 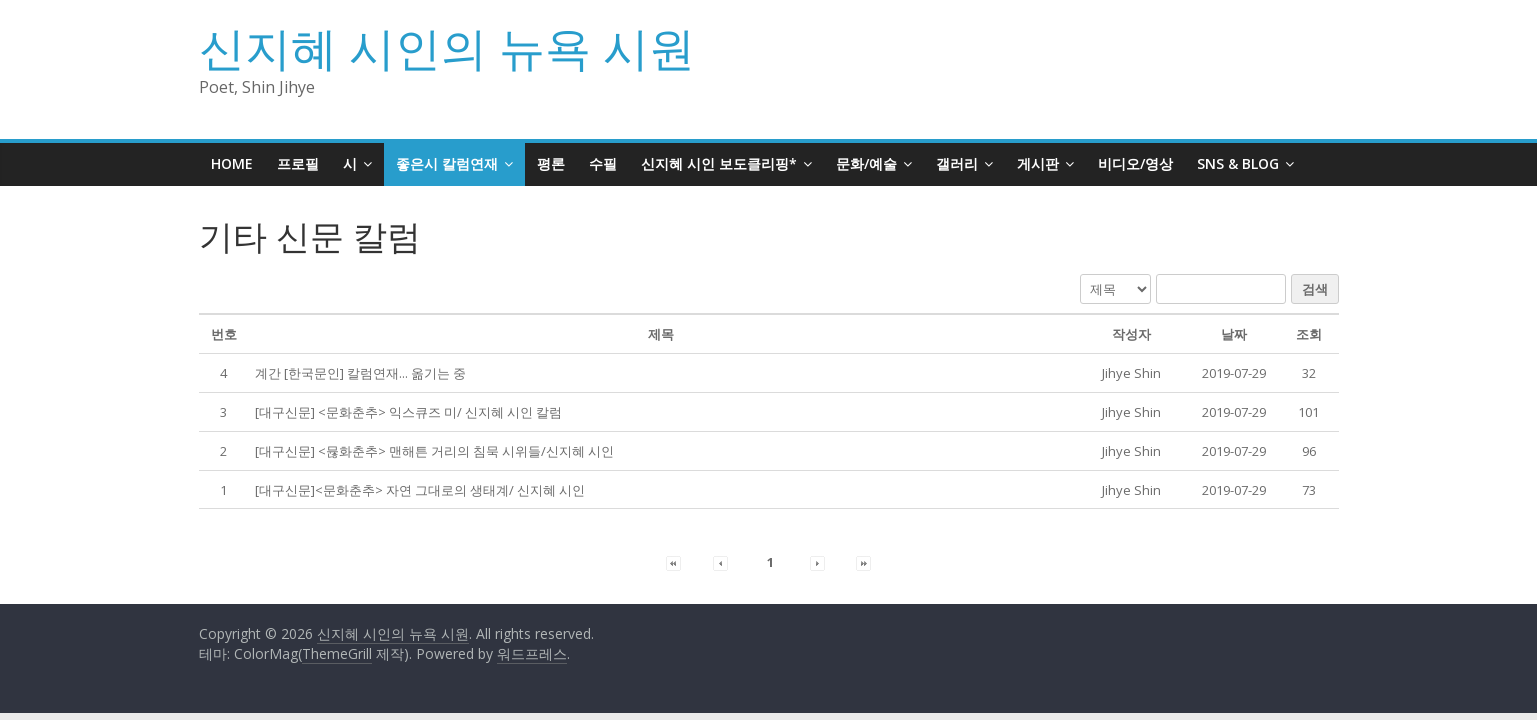 What do you see at coordinates (232, 163) in the screenshot?
I see `HOME` at bounding box center [232, 163].